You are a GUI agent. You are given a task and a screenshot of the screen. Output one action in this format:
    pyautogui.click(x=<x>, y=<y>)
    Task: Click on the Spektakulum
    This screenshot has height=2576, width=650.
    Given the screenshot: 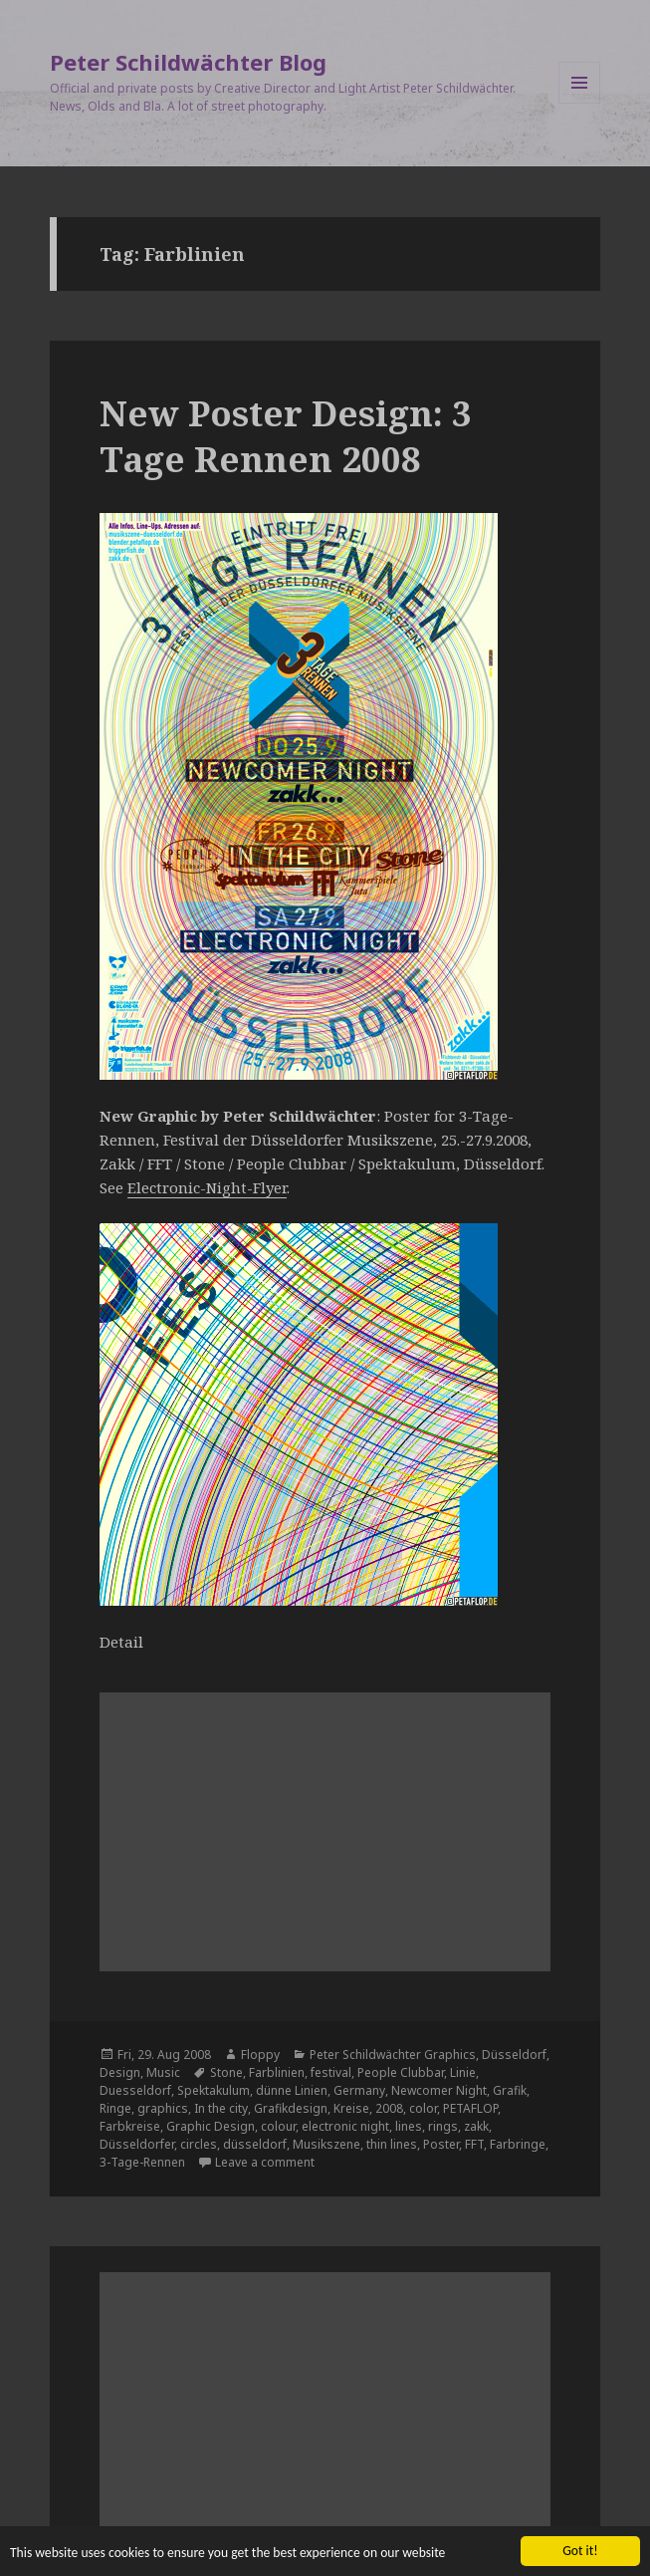 What is the action you would take?
    pyautogui.click(x=213, y=2090)
    